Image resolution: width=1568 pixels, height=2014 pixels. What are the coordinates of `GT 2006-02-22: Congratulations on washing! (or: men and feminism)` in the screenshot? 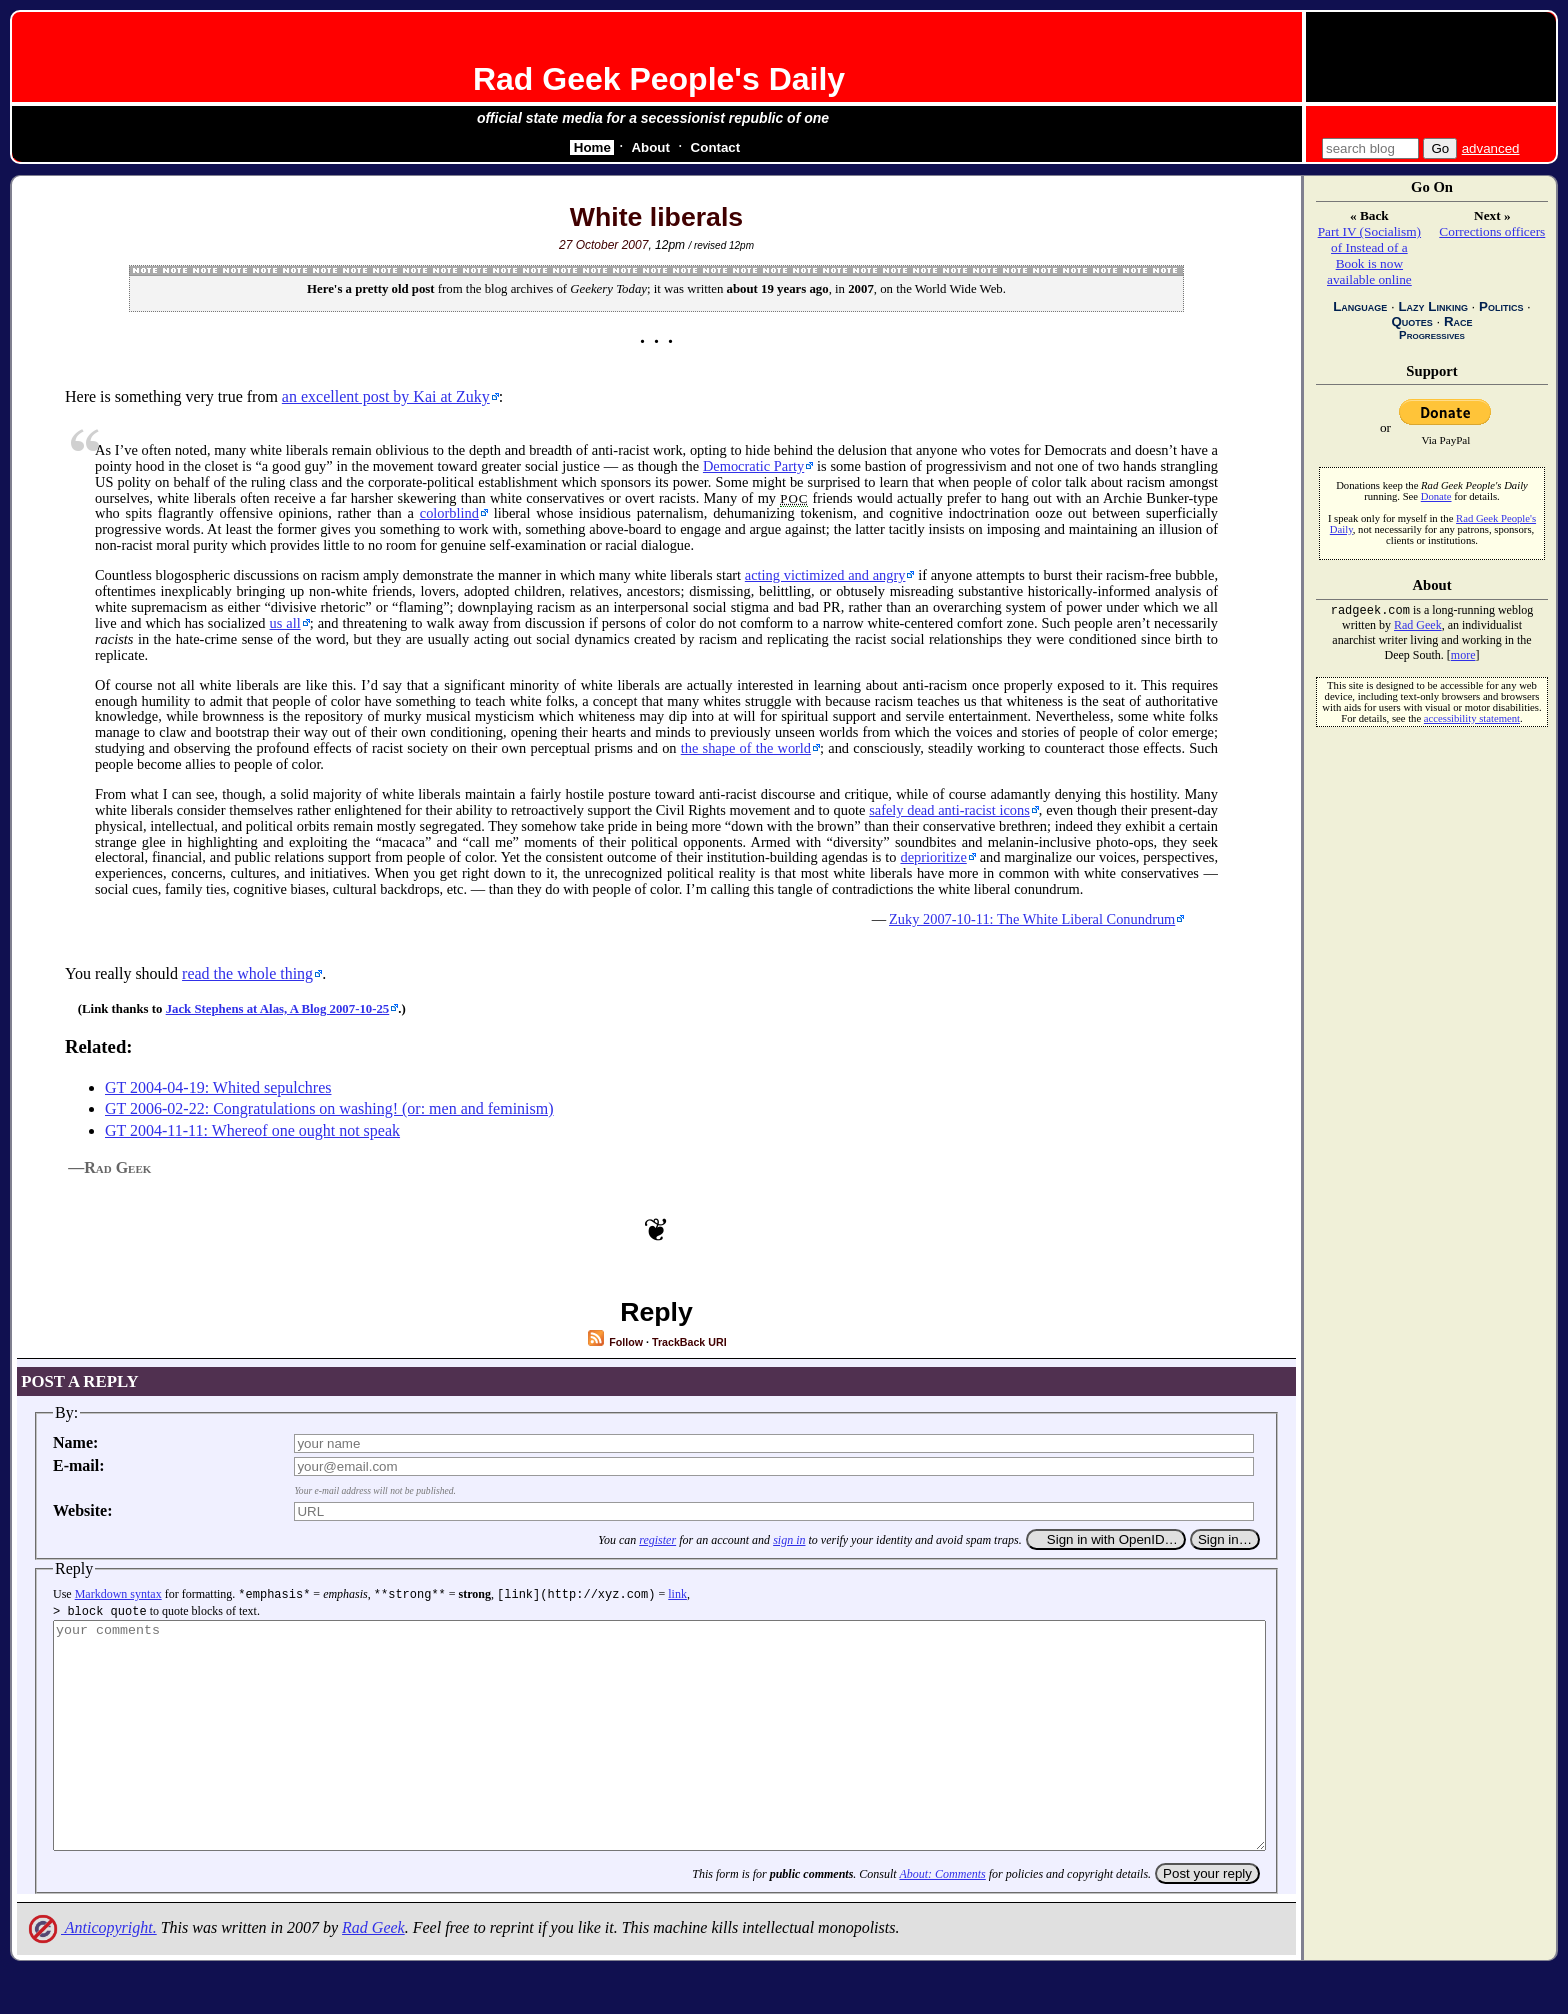 It's located at (329, 1108).